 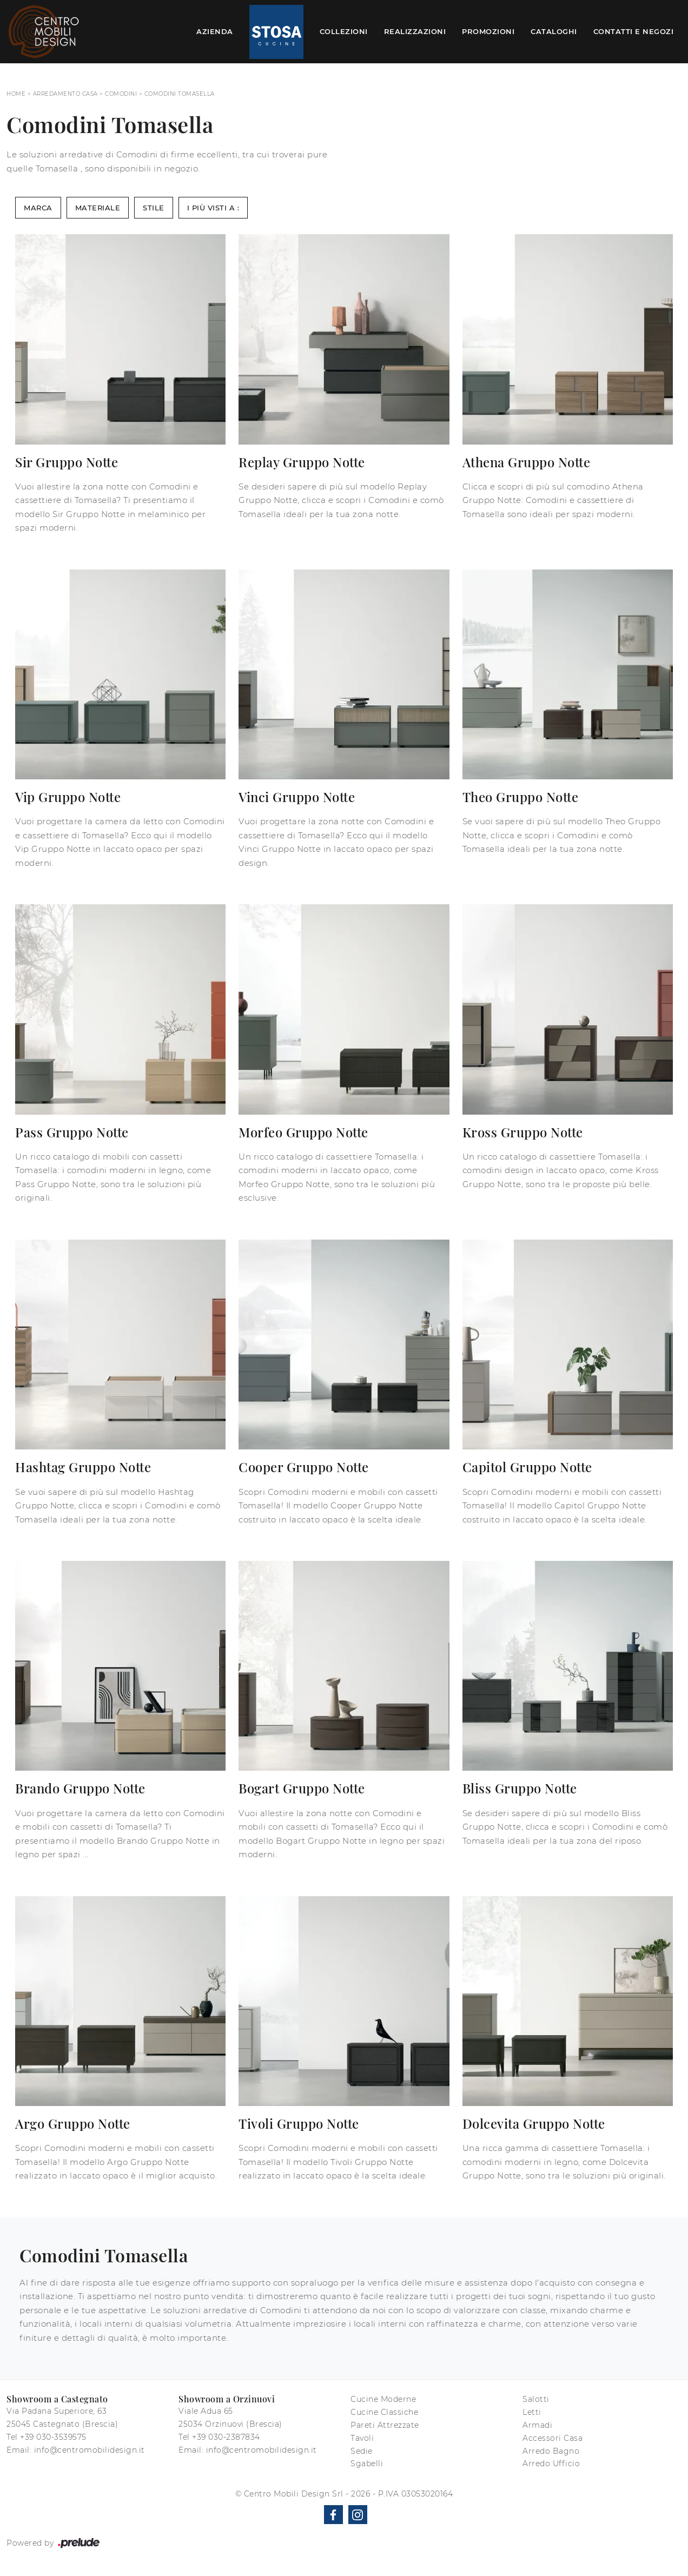 What do you see at coordinates (344, 31) in the screenshot?
I see `Collezioni` at bounding box center [344, 31].